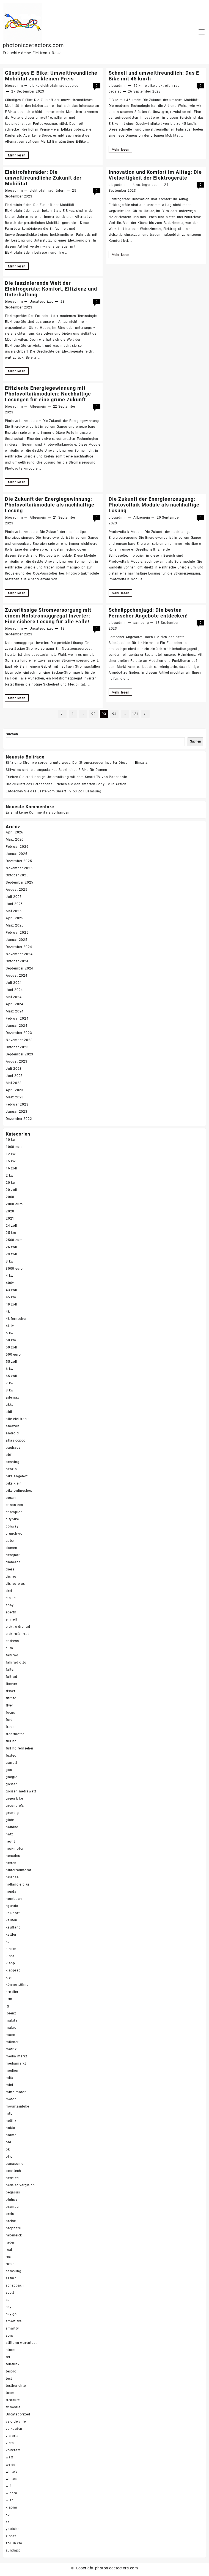 This screenshot has width=209, height=2576. Describe the element at coordinates (20, 2185) in the screenshot. I see `pedelec vergleich` at that location.